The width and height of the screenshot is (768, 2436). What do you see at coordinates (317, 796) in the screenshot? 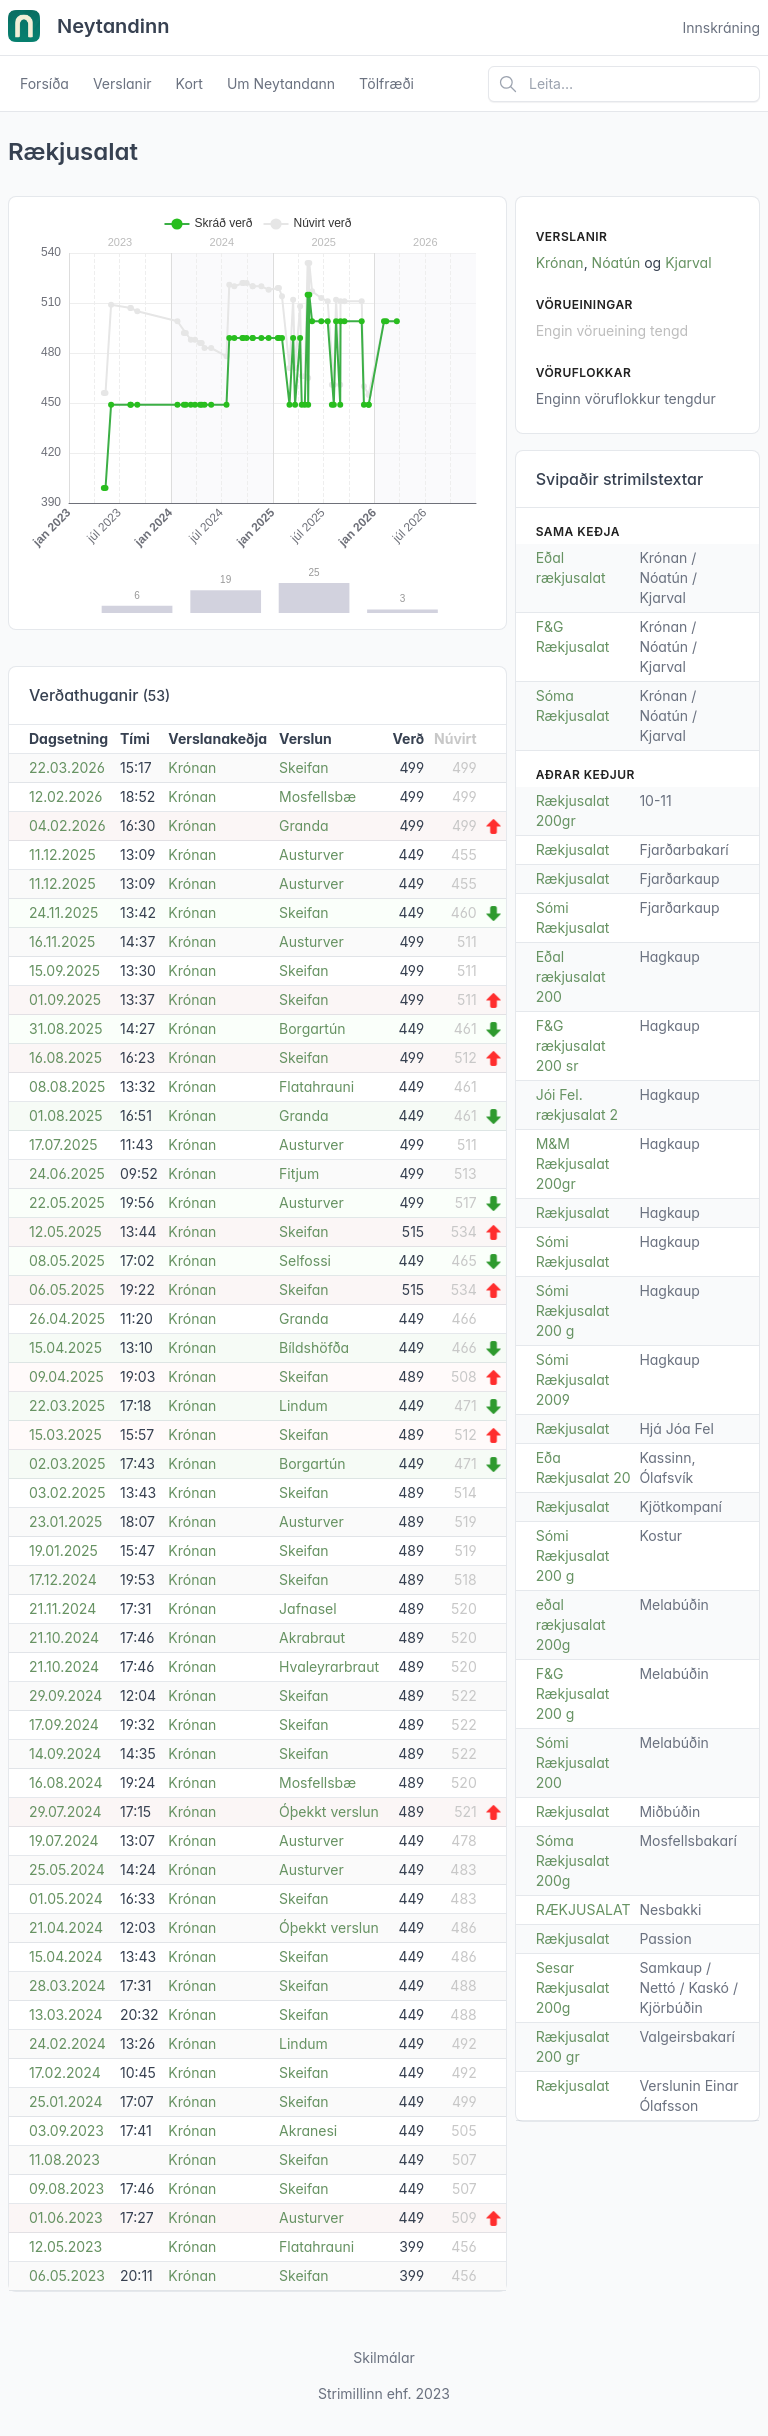
I see `Mosfellsbæ` at bounding box center [317, 796].